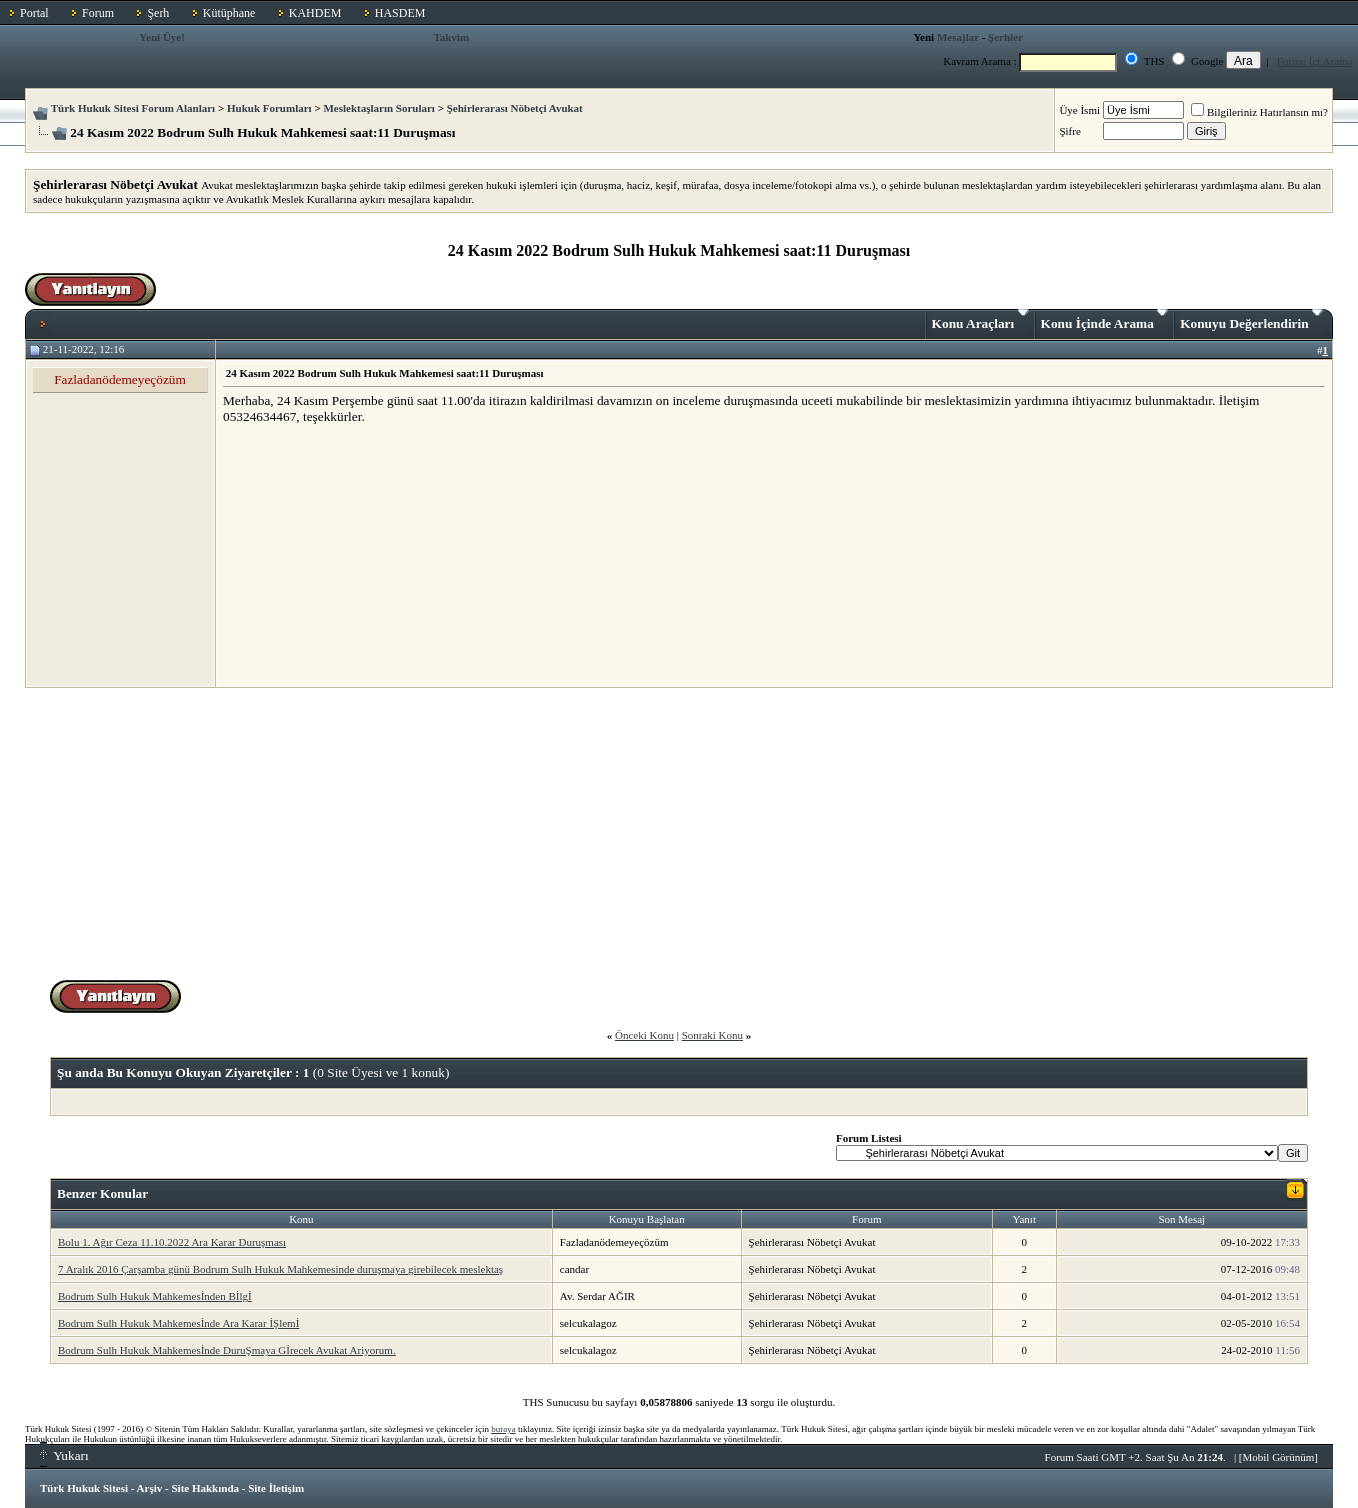 This screenshot has height=1508, width=1358. I want to click on Türk Hukuk Sitesi Forum Alanları, so click(133, 108).